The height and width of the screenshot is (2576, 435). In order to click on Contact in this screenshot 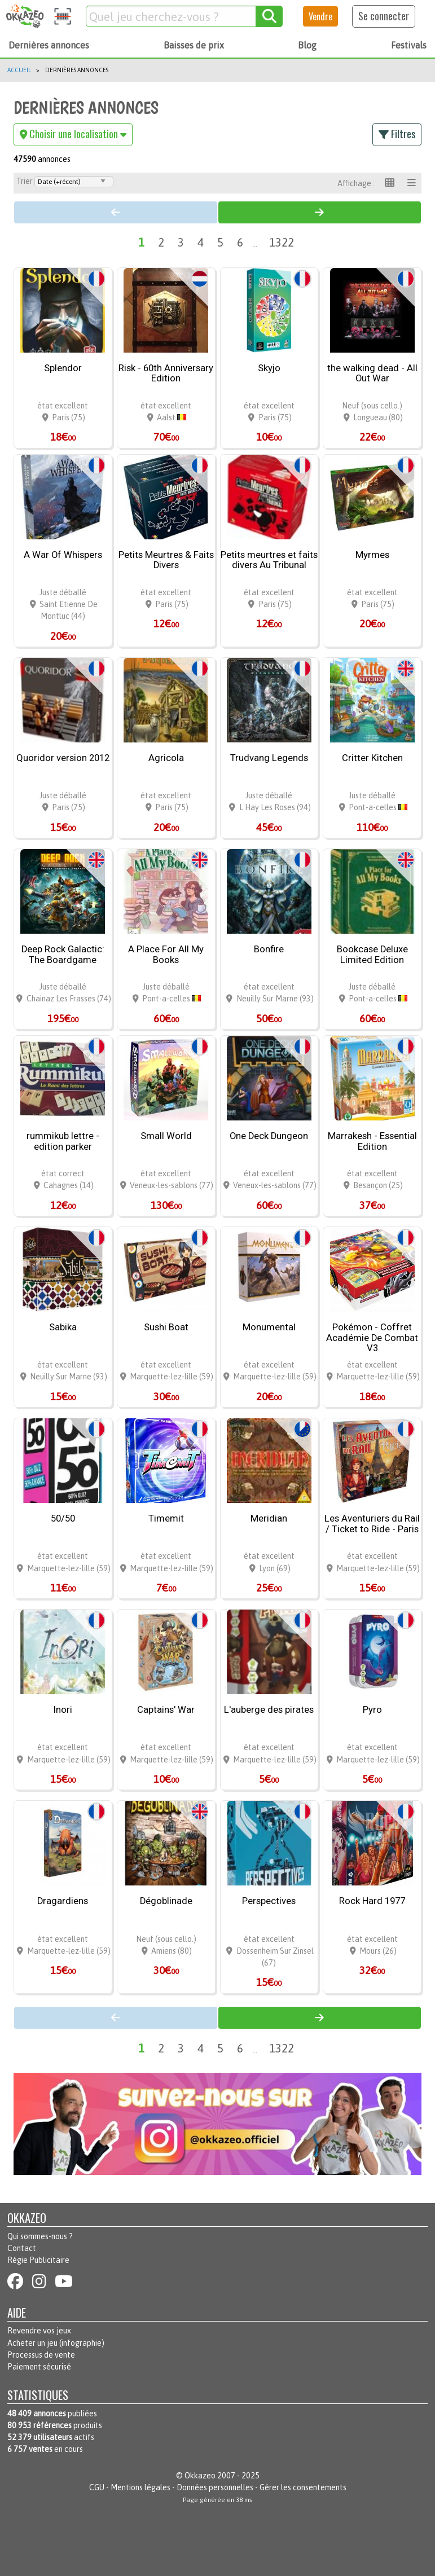, I will do `click(21, 2248)`.